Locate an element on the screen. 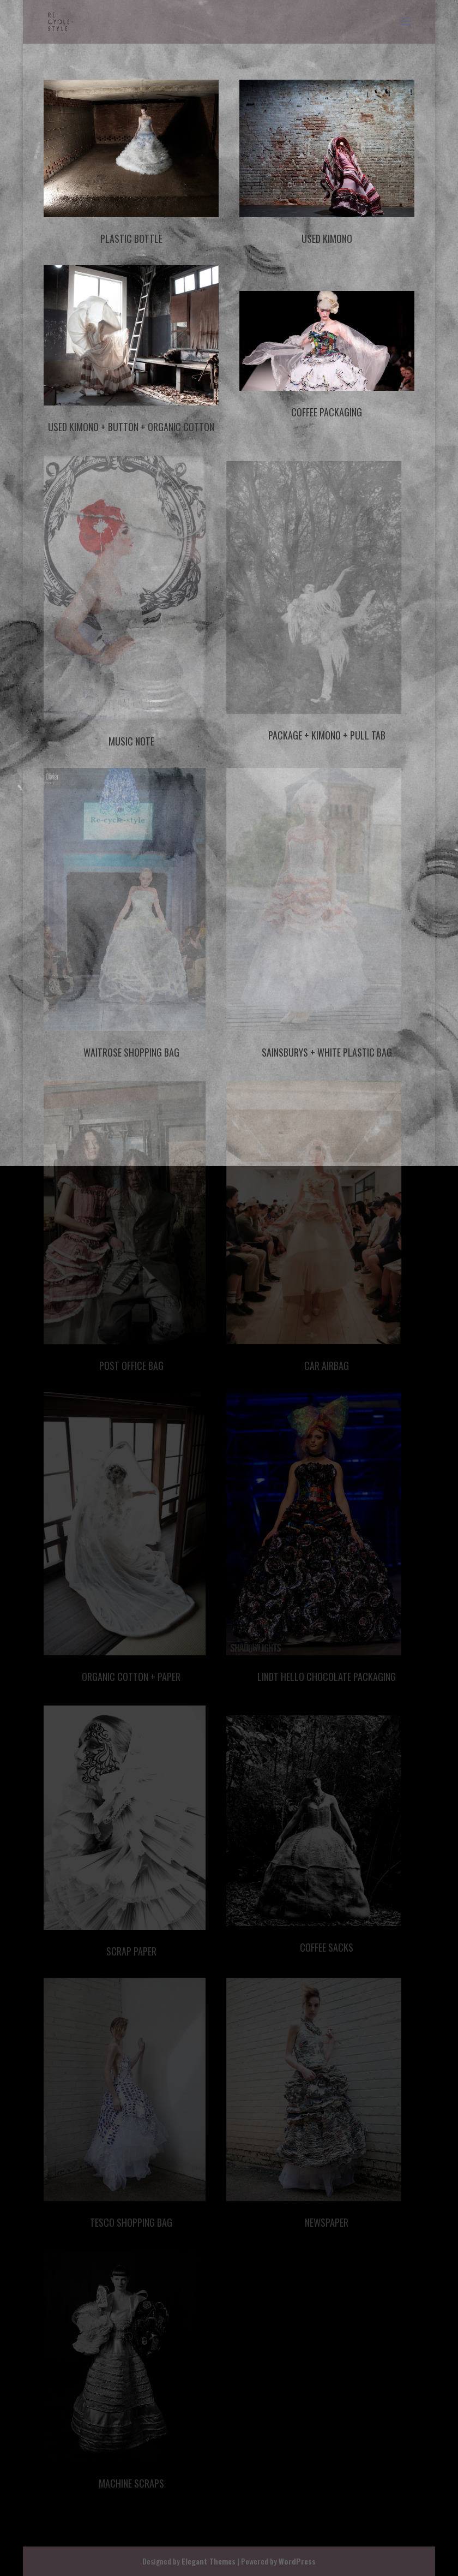  Tesco Shopping Bag is located at coordinates (131, 2222).